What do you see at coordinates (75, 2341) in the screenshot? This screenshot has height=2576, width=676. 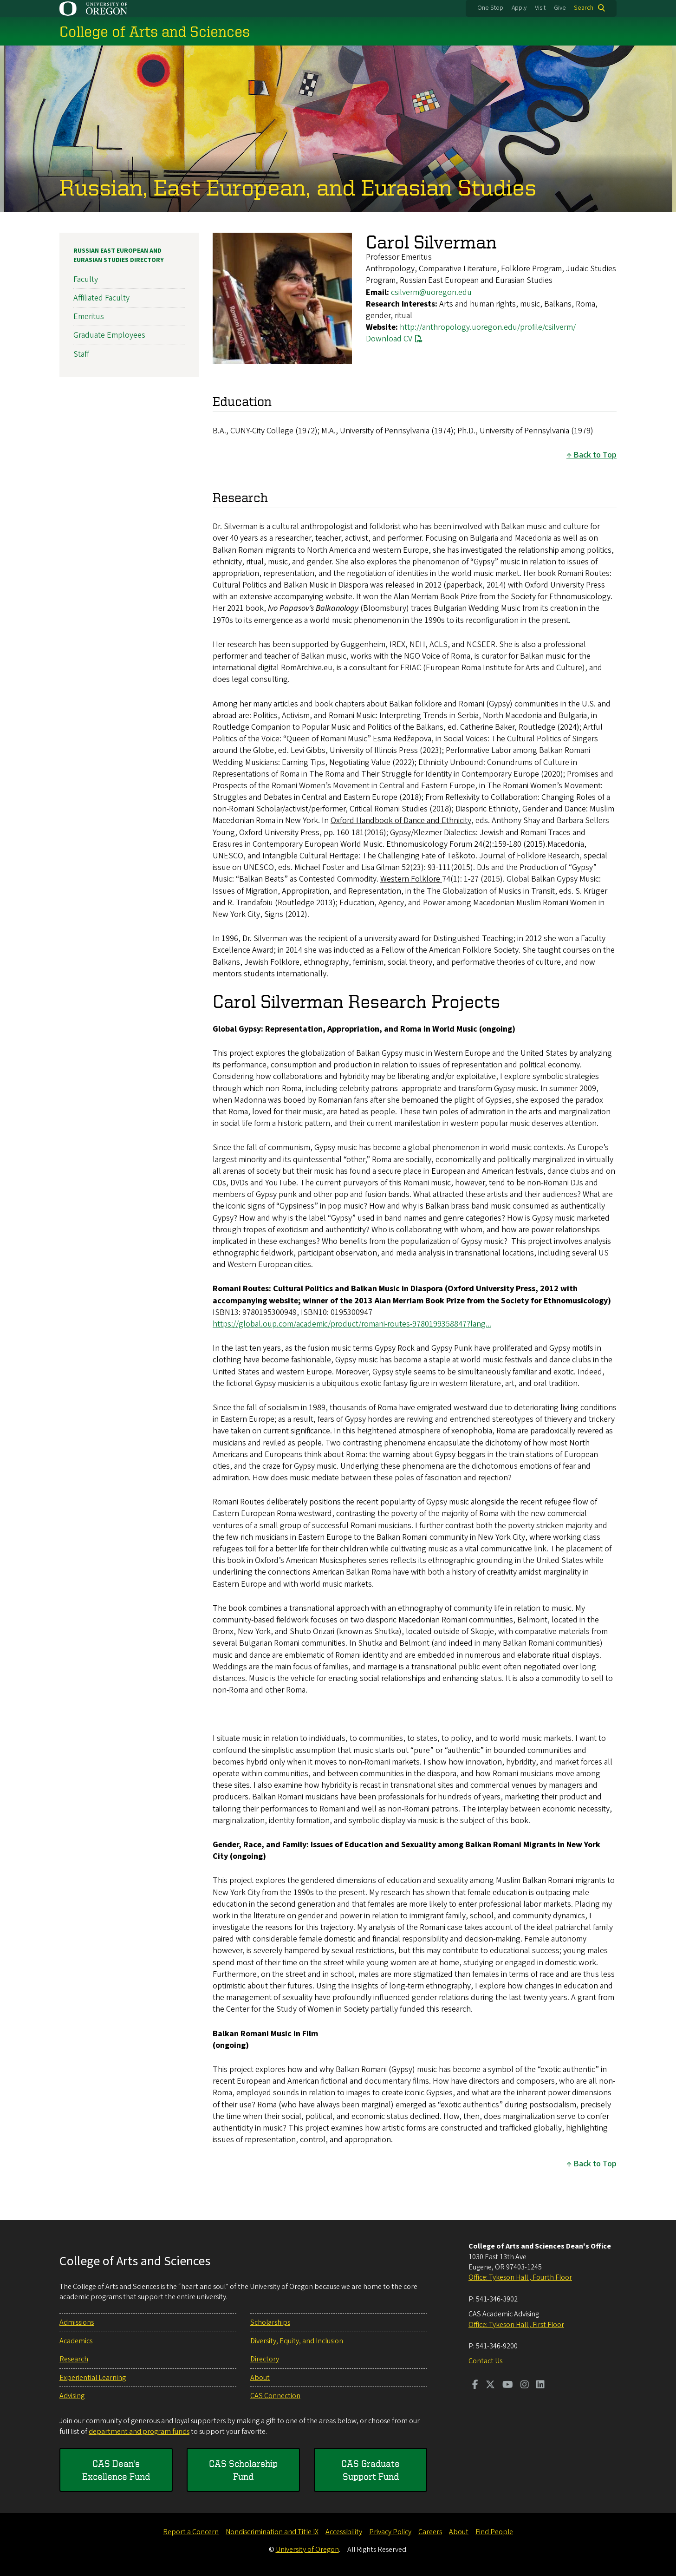 I see `Academics` at bounding box center [75, 2341].